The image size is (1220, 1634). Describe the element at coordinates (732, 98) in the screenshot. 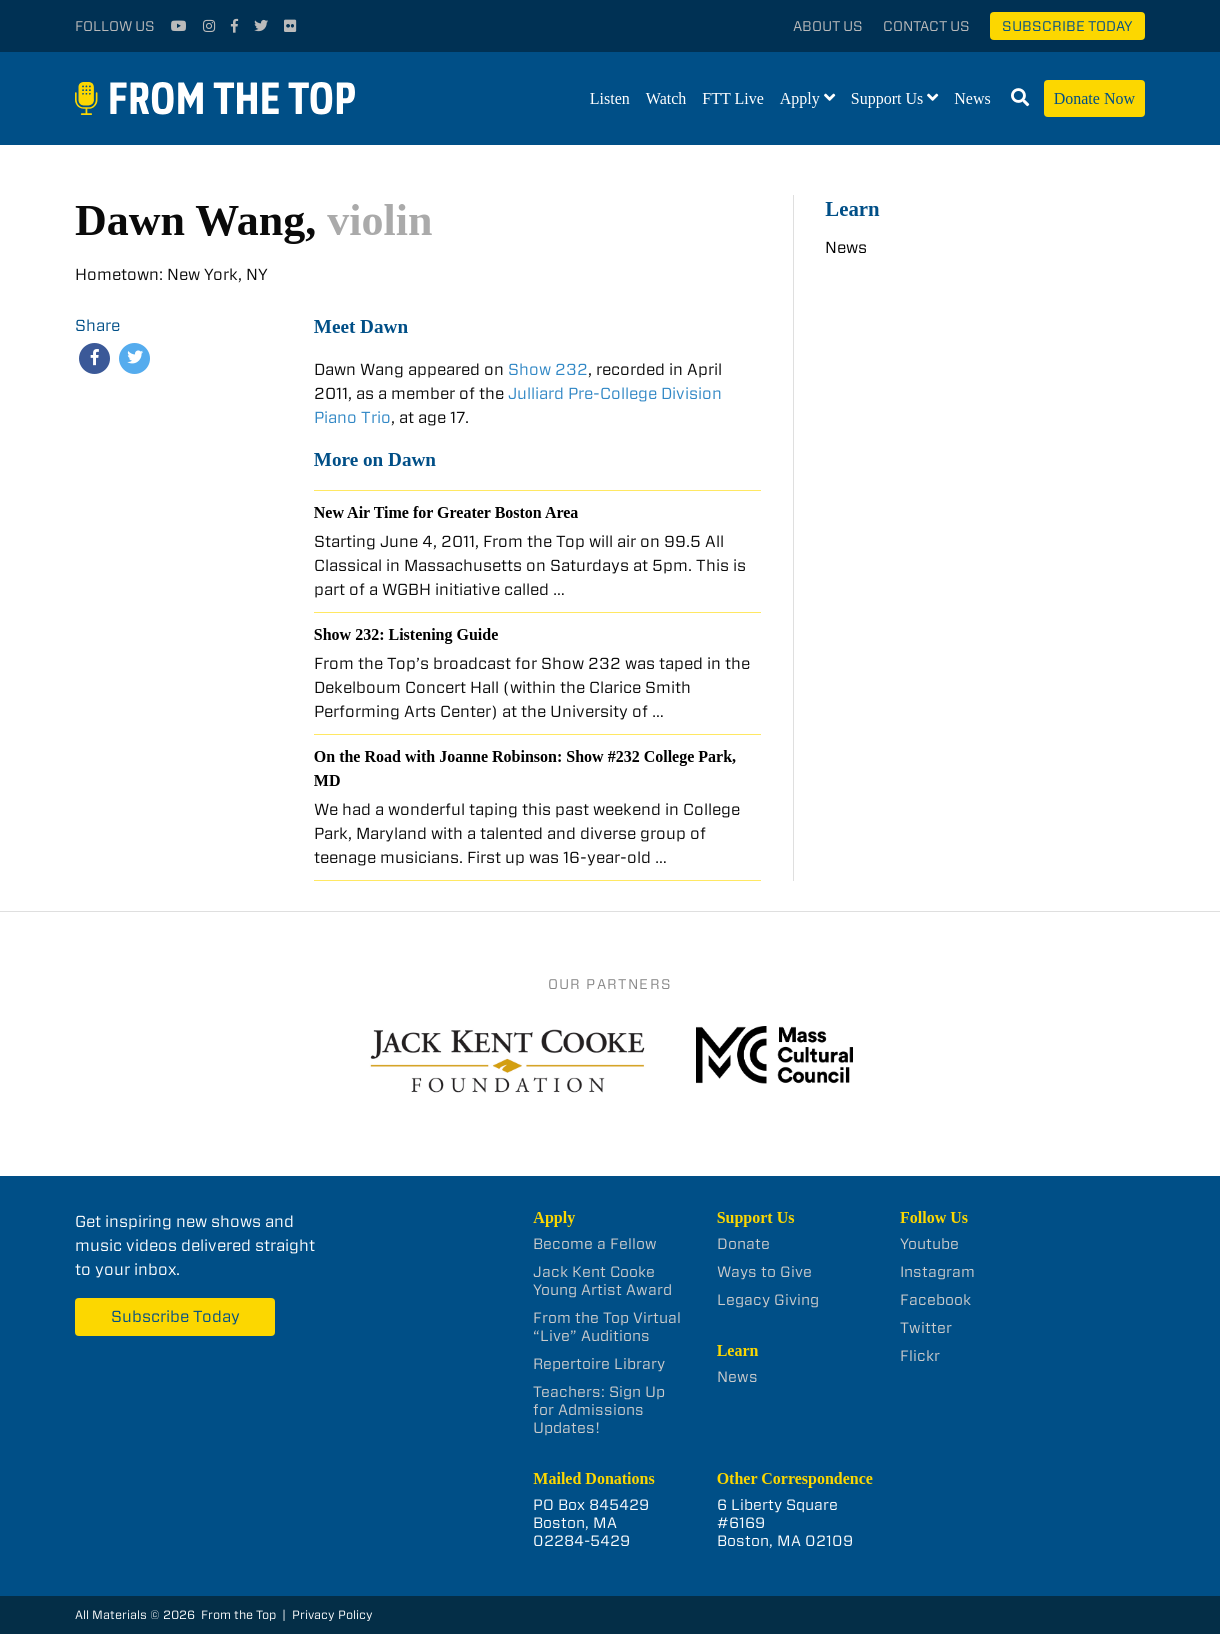

I see `FTT Live` at that location.